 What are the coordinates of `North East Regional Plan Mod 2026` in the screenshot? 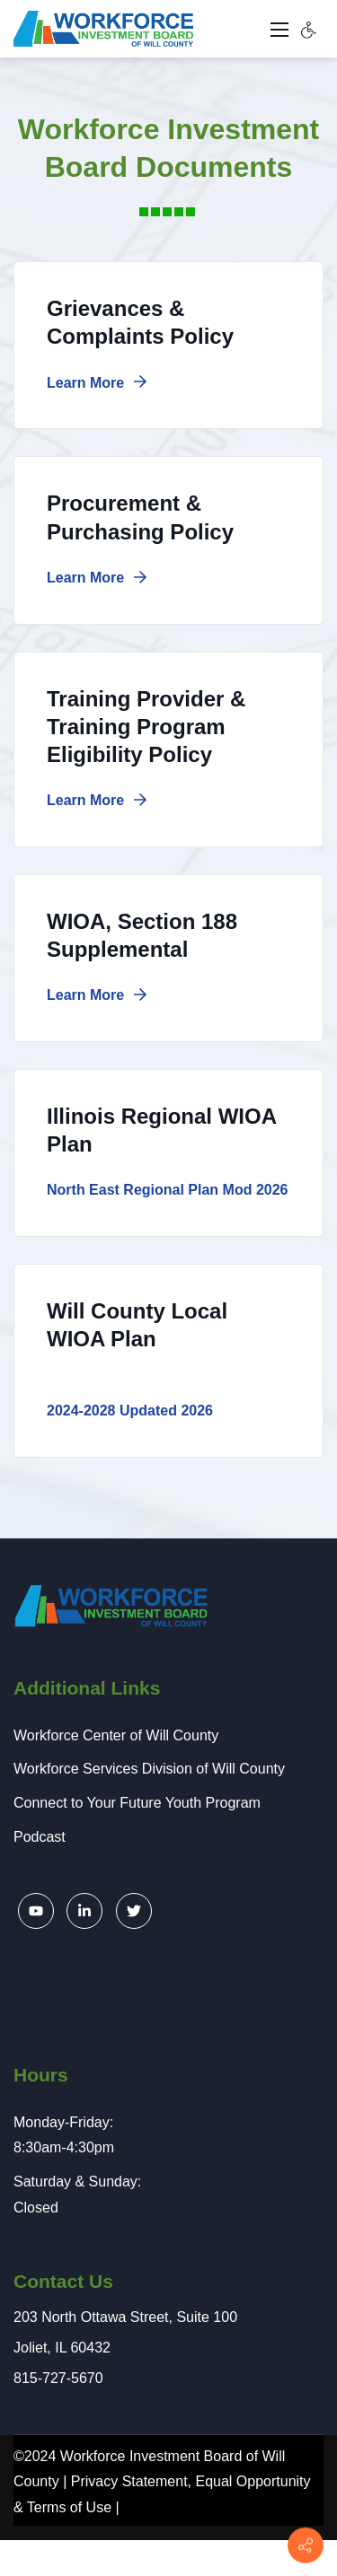 It's located at (167, 1189).